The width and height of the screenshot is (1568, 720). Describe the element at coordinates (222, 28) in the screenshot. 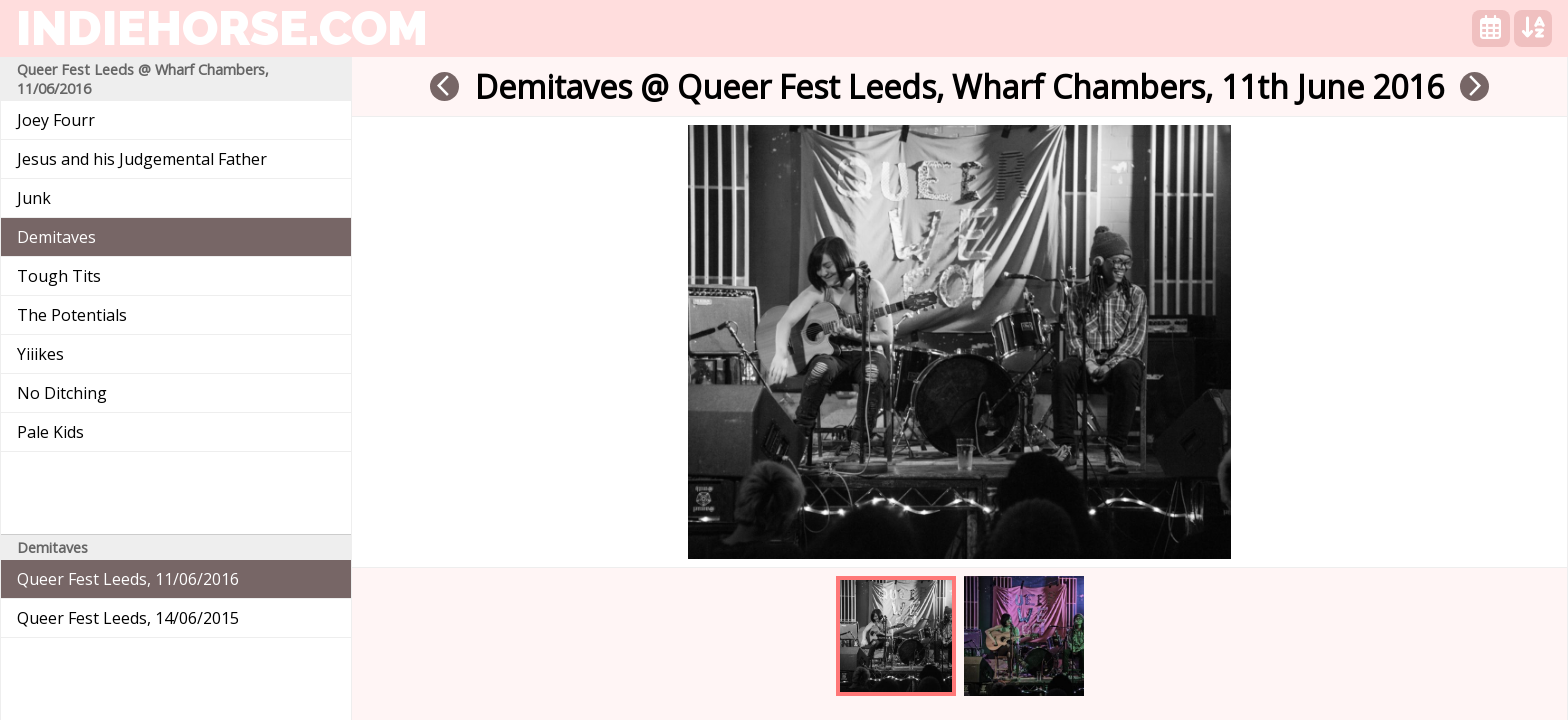

I see `indiehorse` at that location.